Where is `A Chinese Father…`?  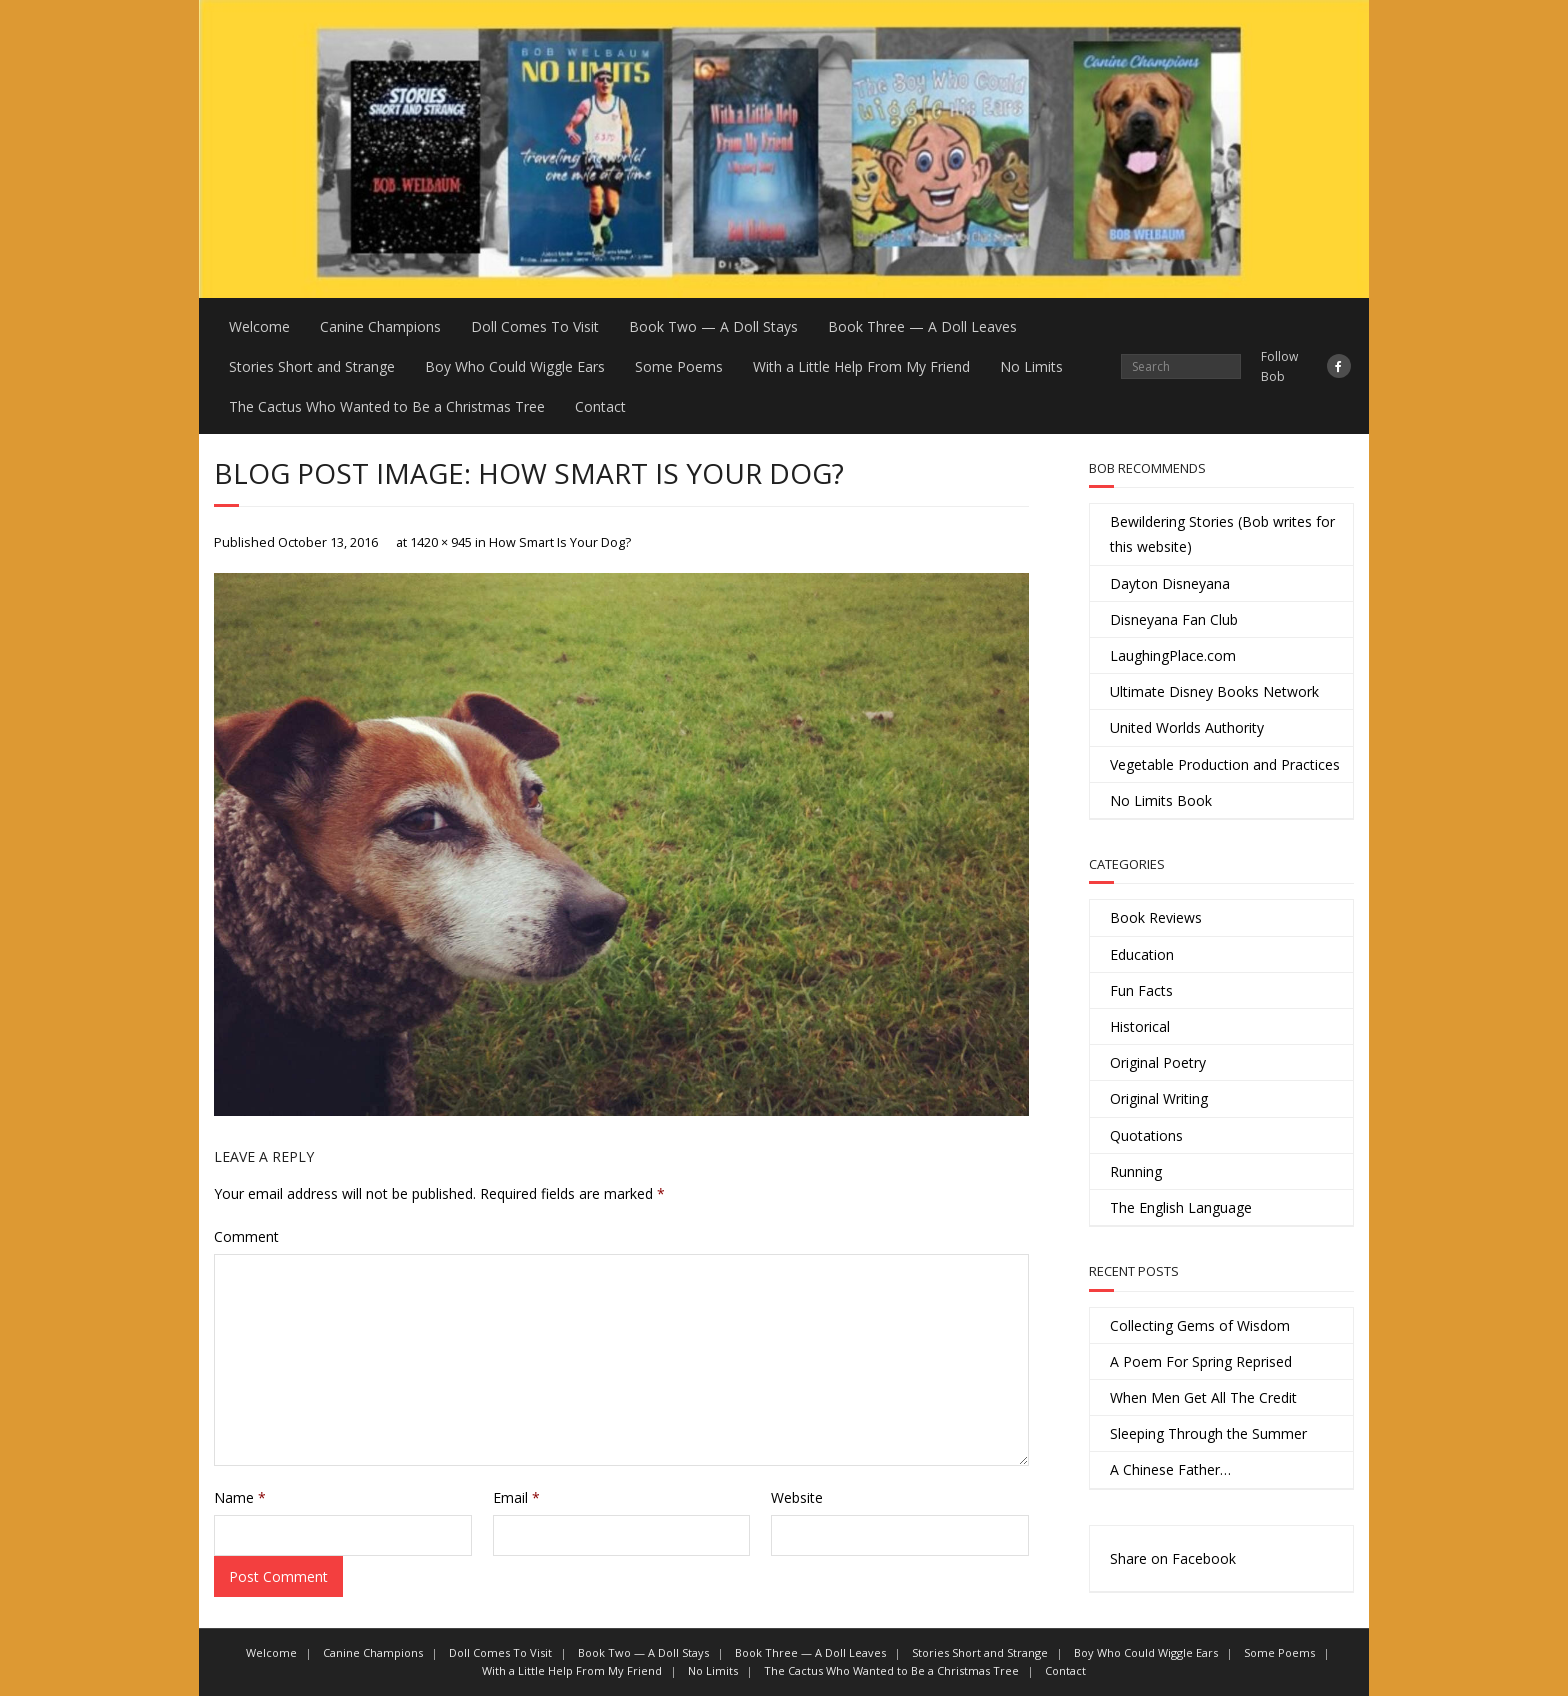
A Chinese Father… is located at coordinates (1170, 1469).